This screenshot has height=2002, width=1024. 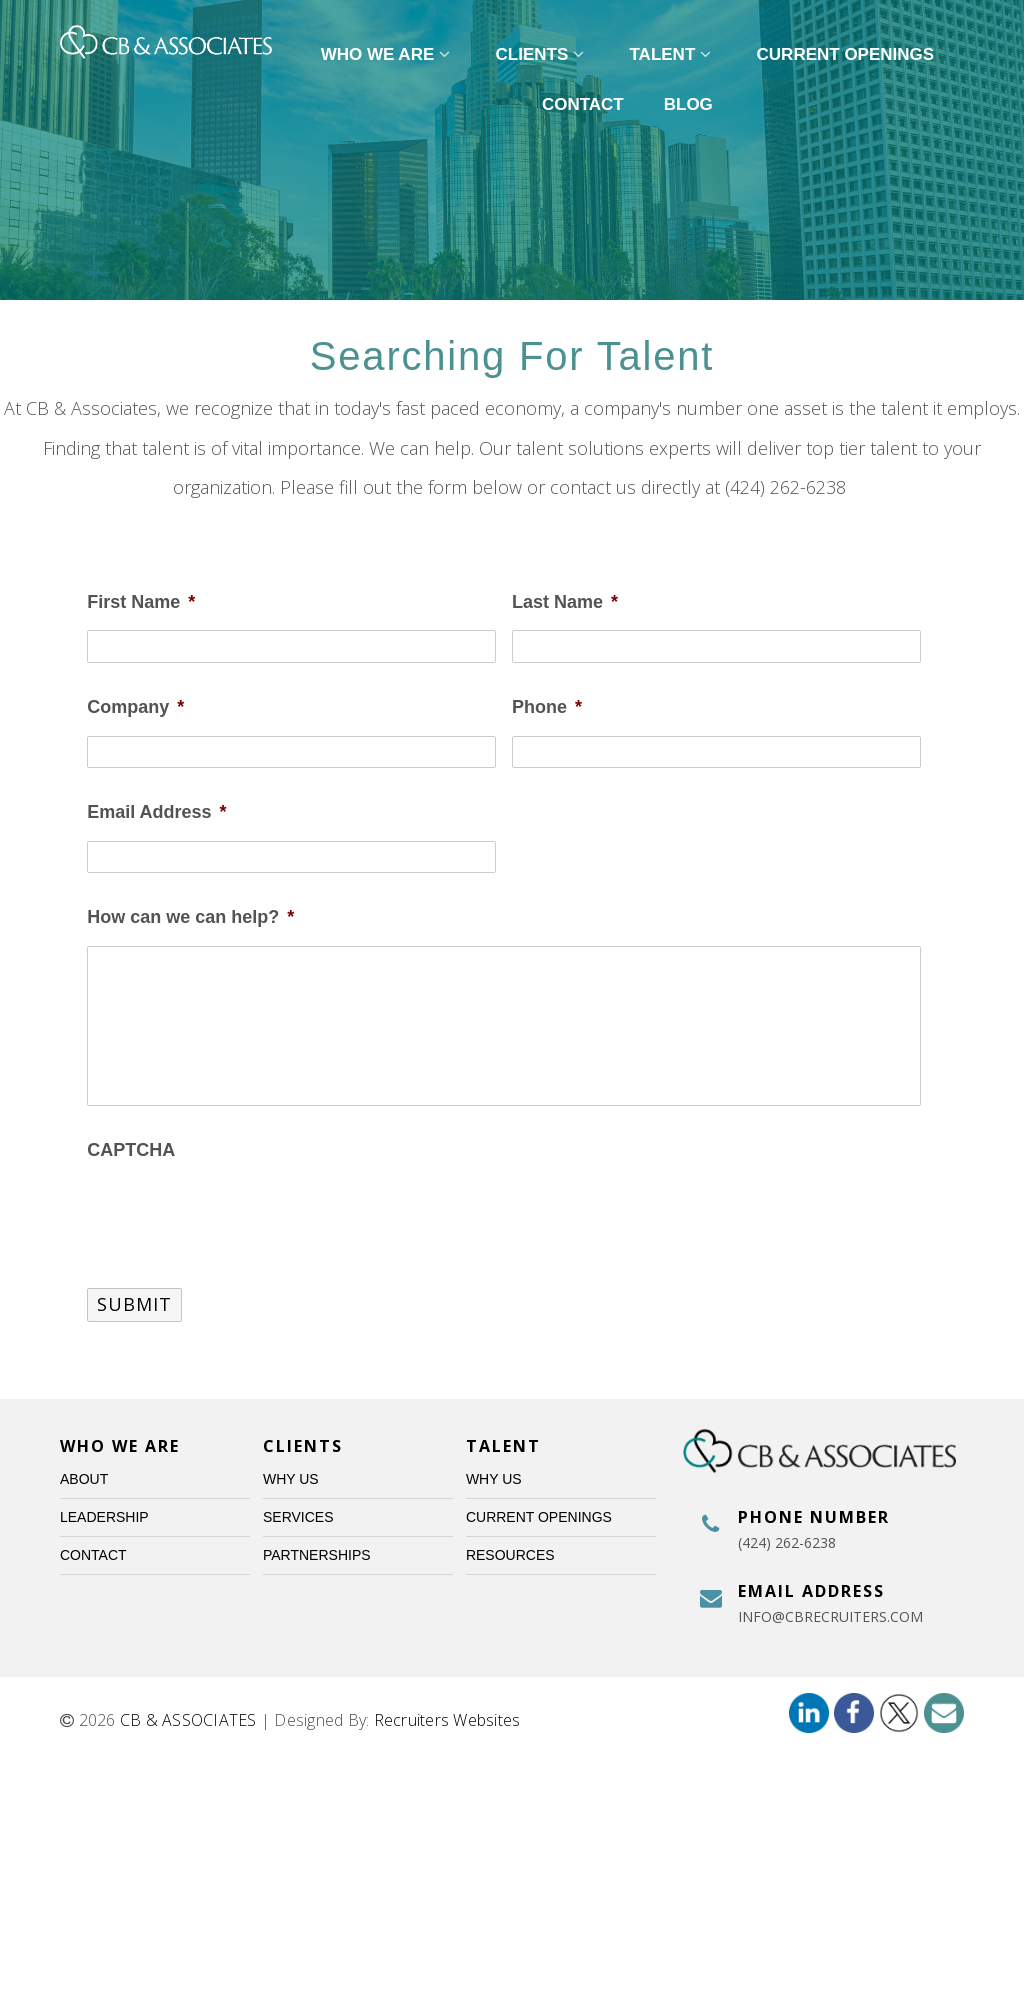 What do you see at coordinates (317, 1555) in the screenshot?
I see `Partnerships` at bounding box center [317, 1555].